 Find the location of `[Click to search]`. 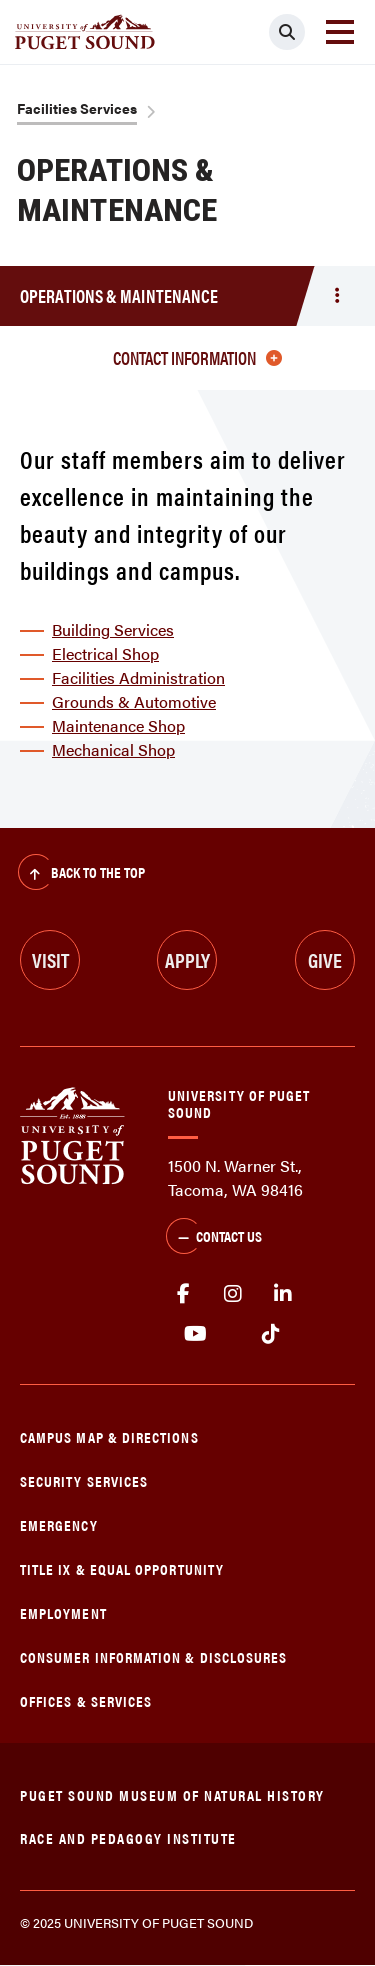

[Click to search] is located at coordinates (287, 32).